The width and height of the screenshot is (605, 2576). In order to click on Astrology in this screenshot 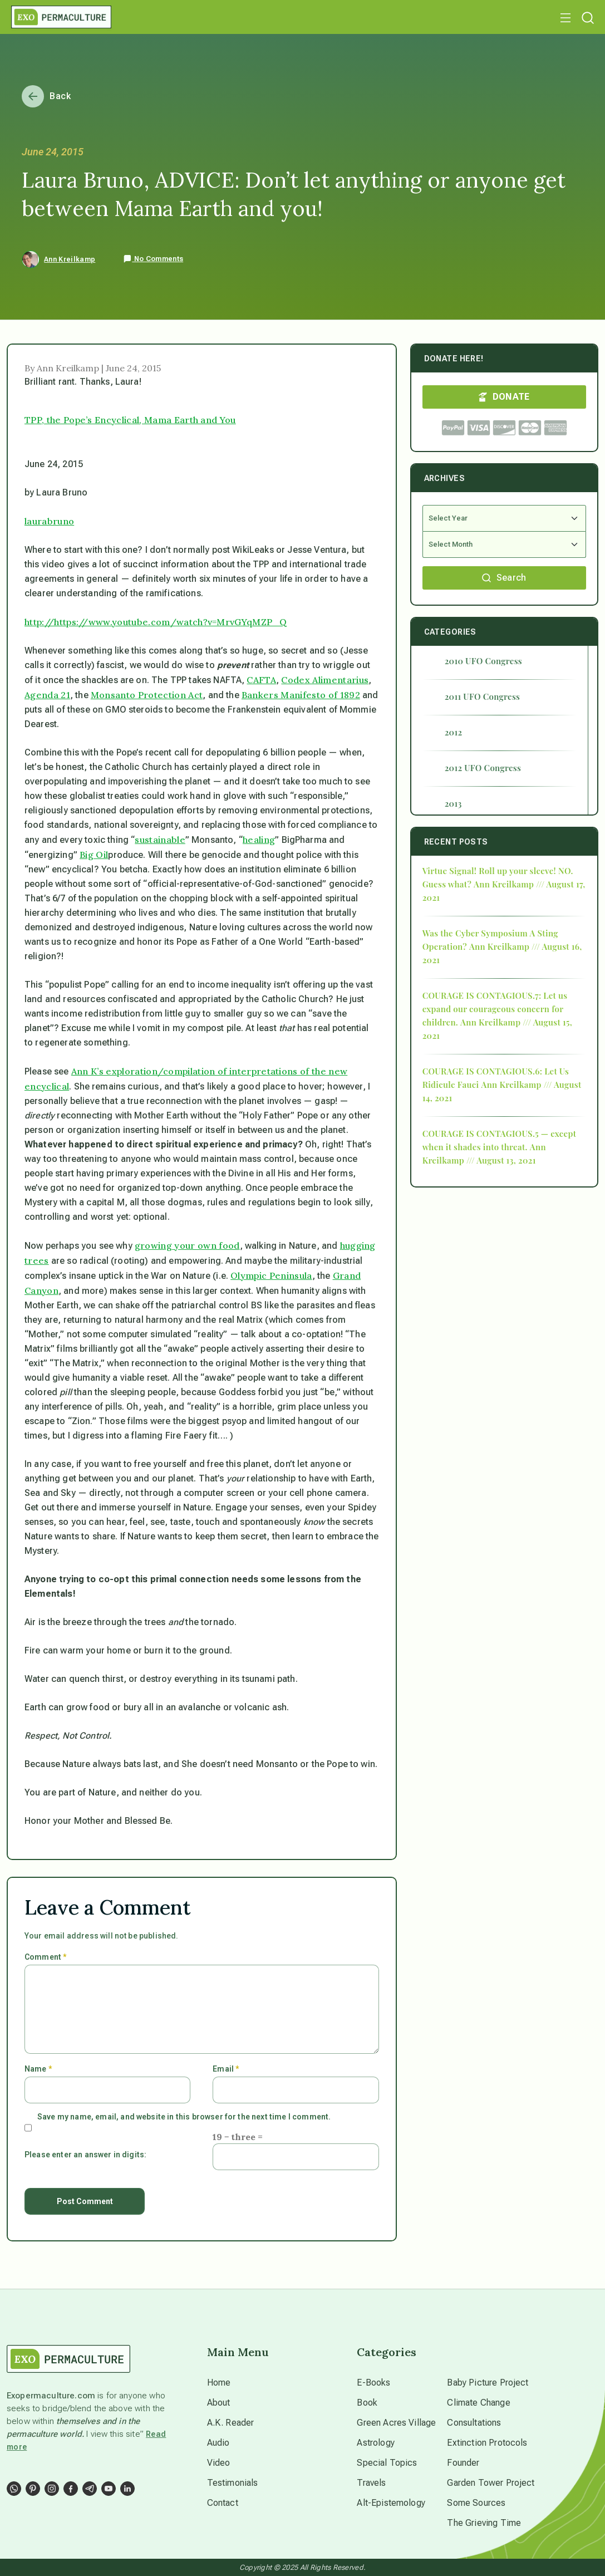, I will do `click(375, 2442)`.